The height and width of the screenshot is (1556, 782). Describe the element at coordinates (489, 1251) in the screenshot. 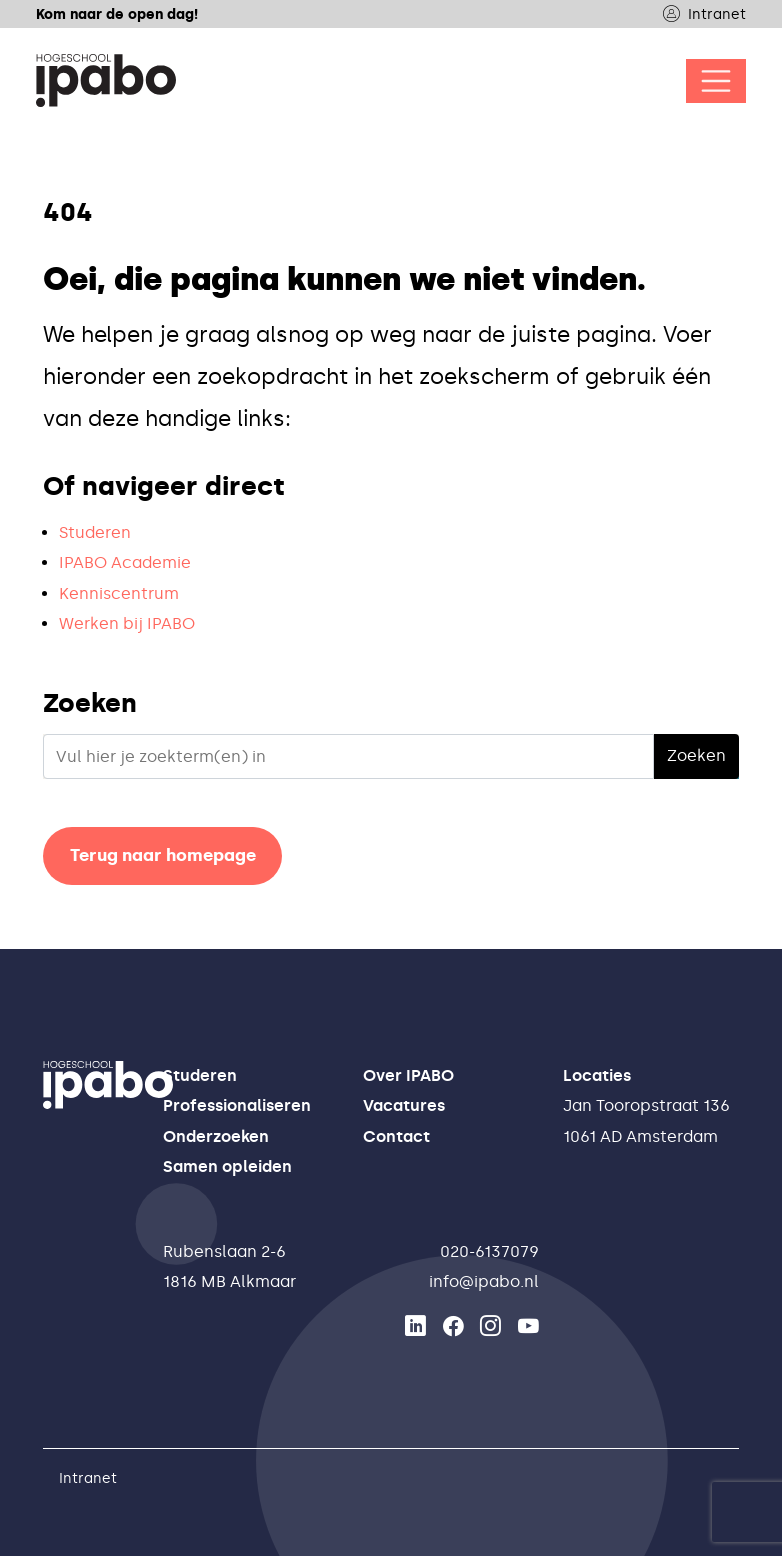

I see `020-6137079` at that location.